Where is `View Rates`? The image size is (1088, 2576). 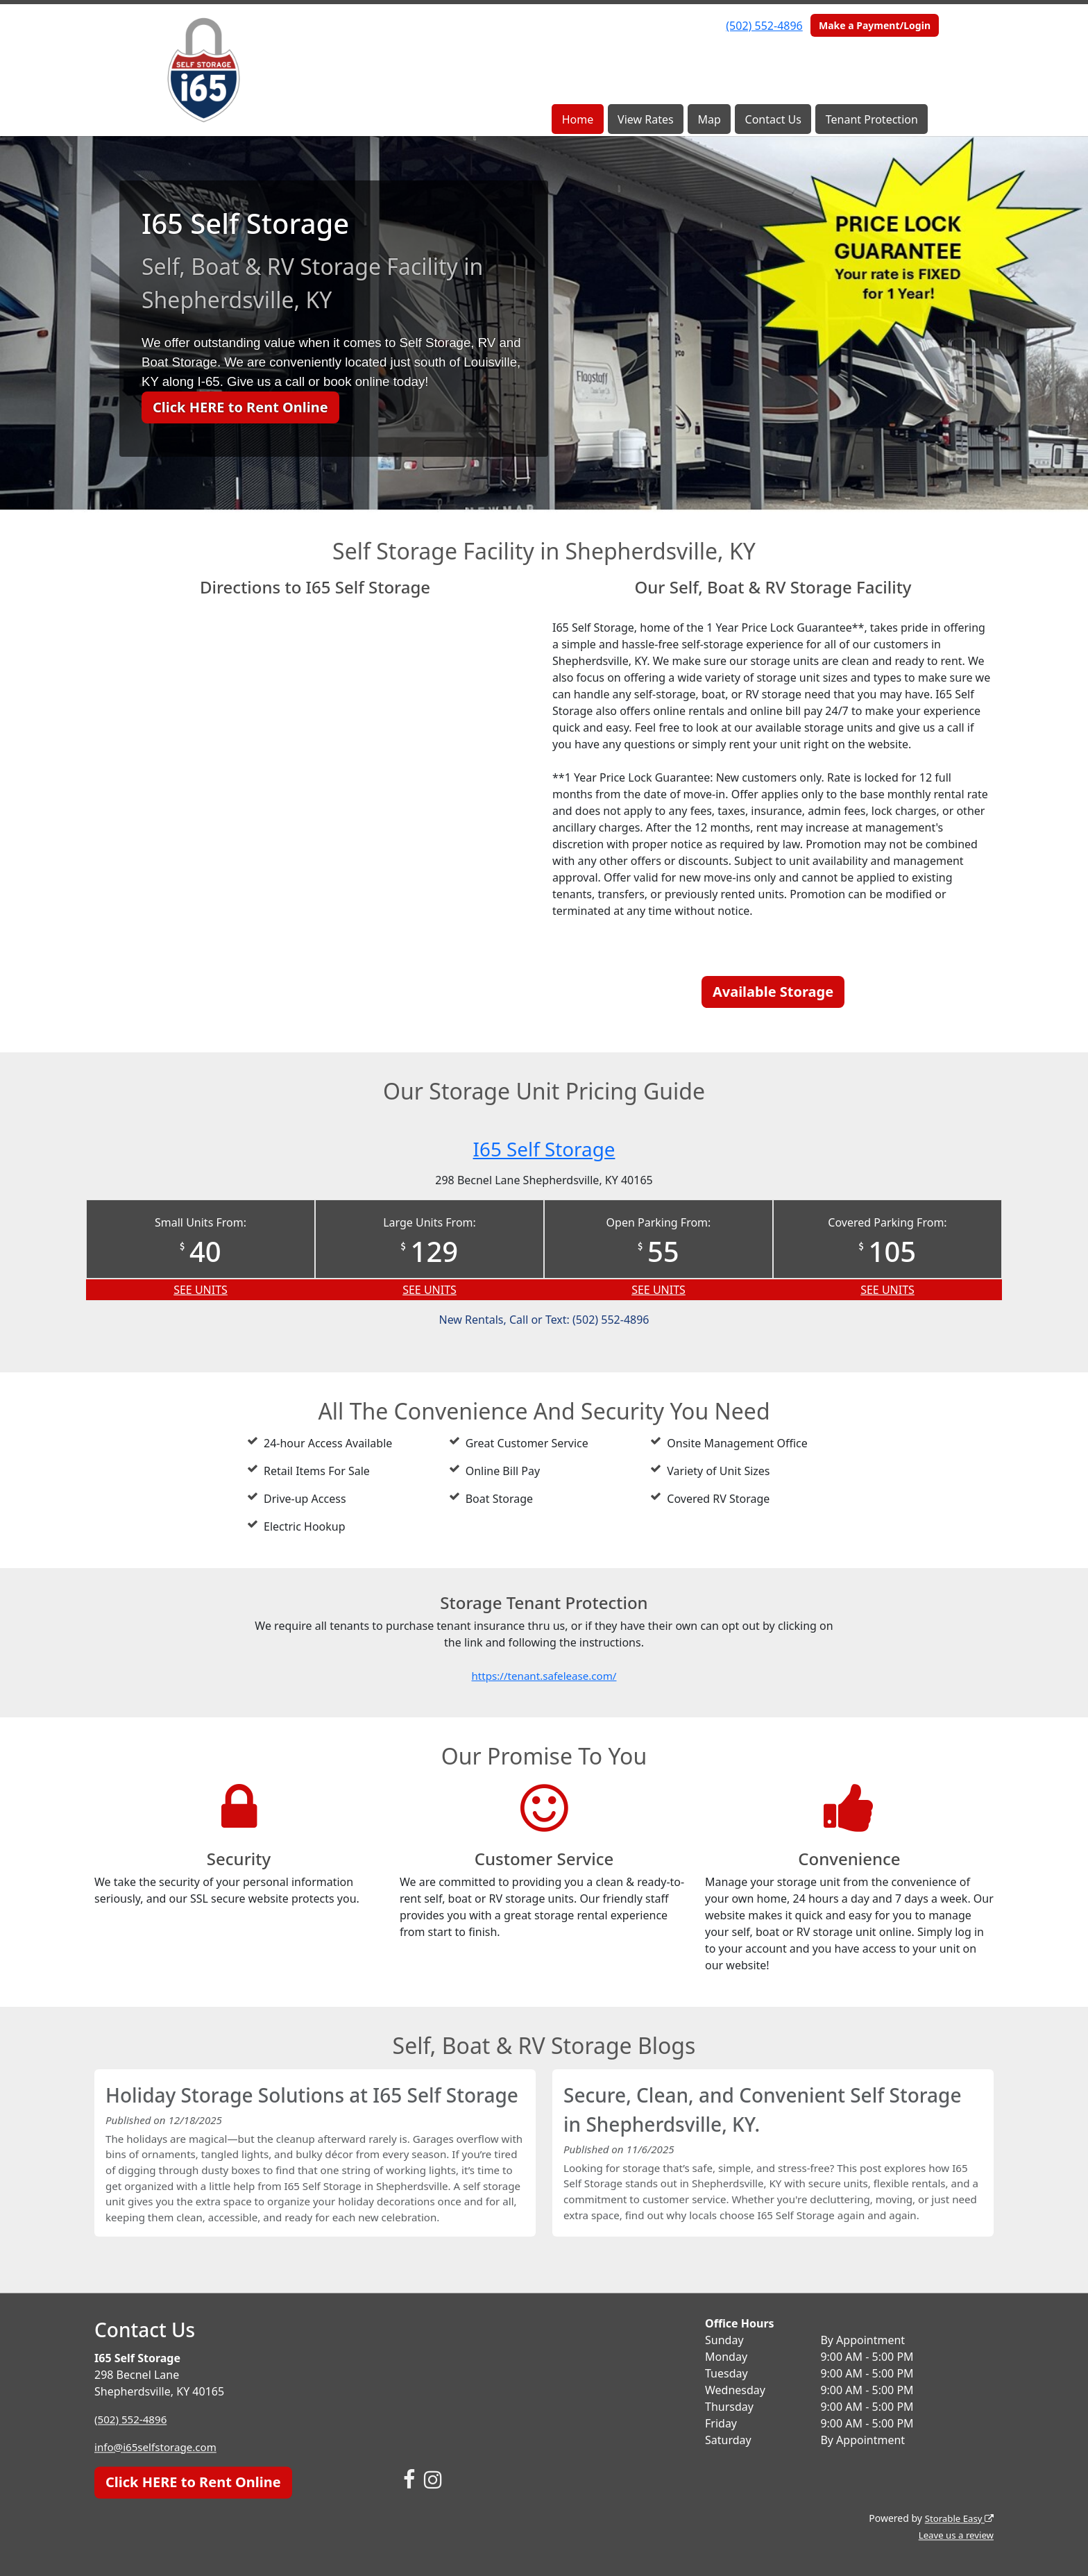
View Rates is located at coordinates (646, 119).